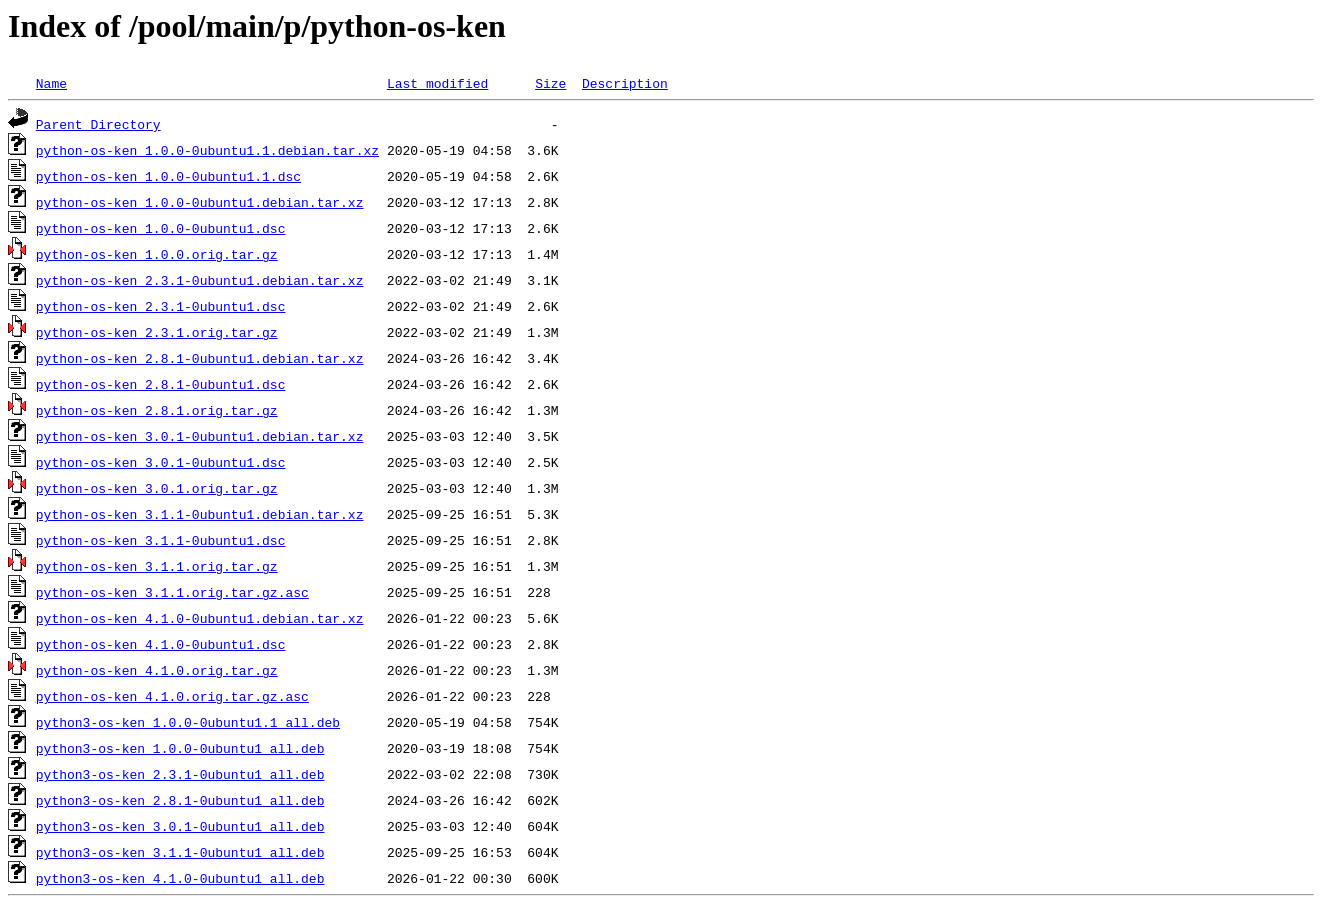 The image size is (1322, 909). What do you see at coordinates (161, 540) in the screenshot?
I see `python-os-ken_3.1.1-0ubuntu1.dsc` at bounding box center [161, 540].